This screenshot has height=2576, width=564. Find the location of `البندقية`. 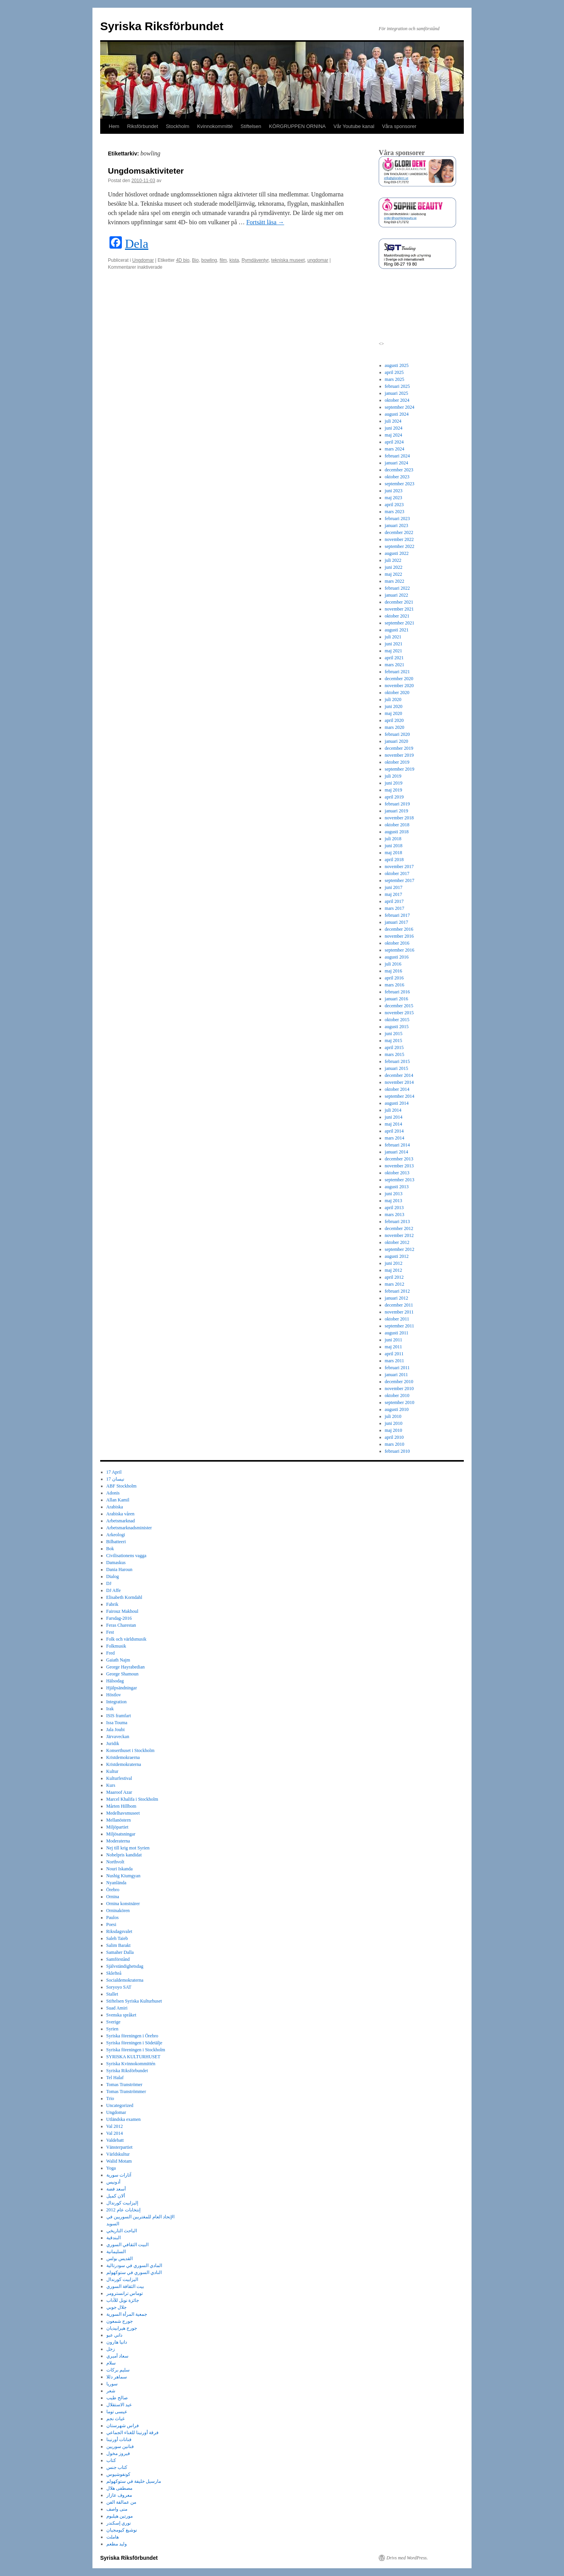

البندقية is located at coordinates (113, 2237).